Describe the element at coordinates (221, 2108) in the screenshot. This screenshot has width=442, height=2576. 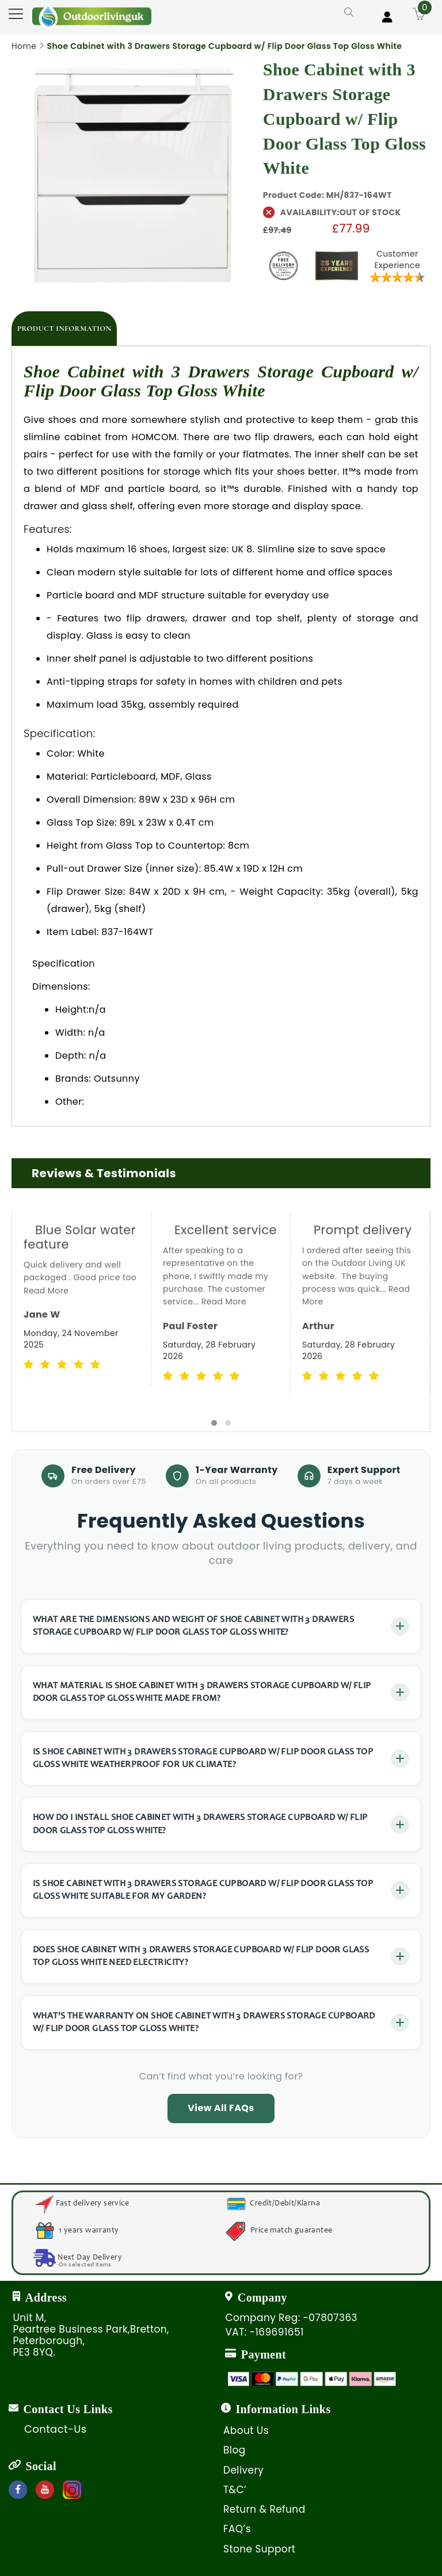
I see `View All FAQs` at that location.